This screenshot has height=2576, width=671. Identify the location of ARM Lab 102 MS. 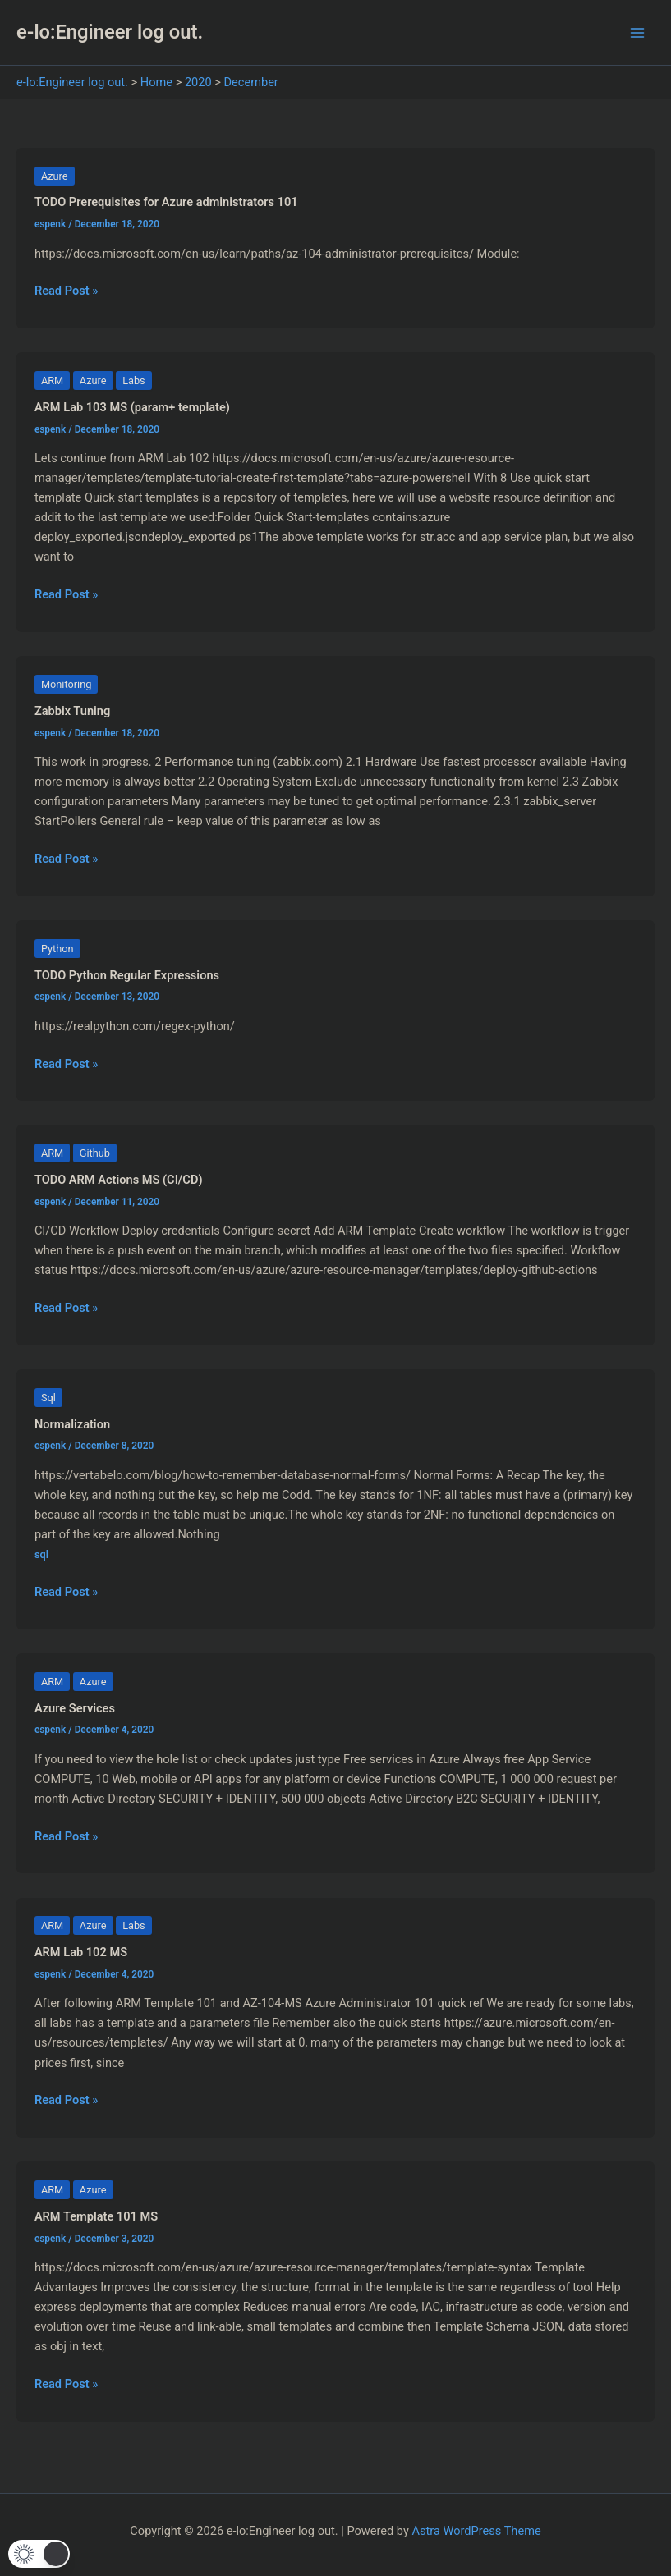
(80, 1952).